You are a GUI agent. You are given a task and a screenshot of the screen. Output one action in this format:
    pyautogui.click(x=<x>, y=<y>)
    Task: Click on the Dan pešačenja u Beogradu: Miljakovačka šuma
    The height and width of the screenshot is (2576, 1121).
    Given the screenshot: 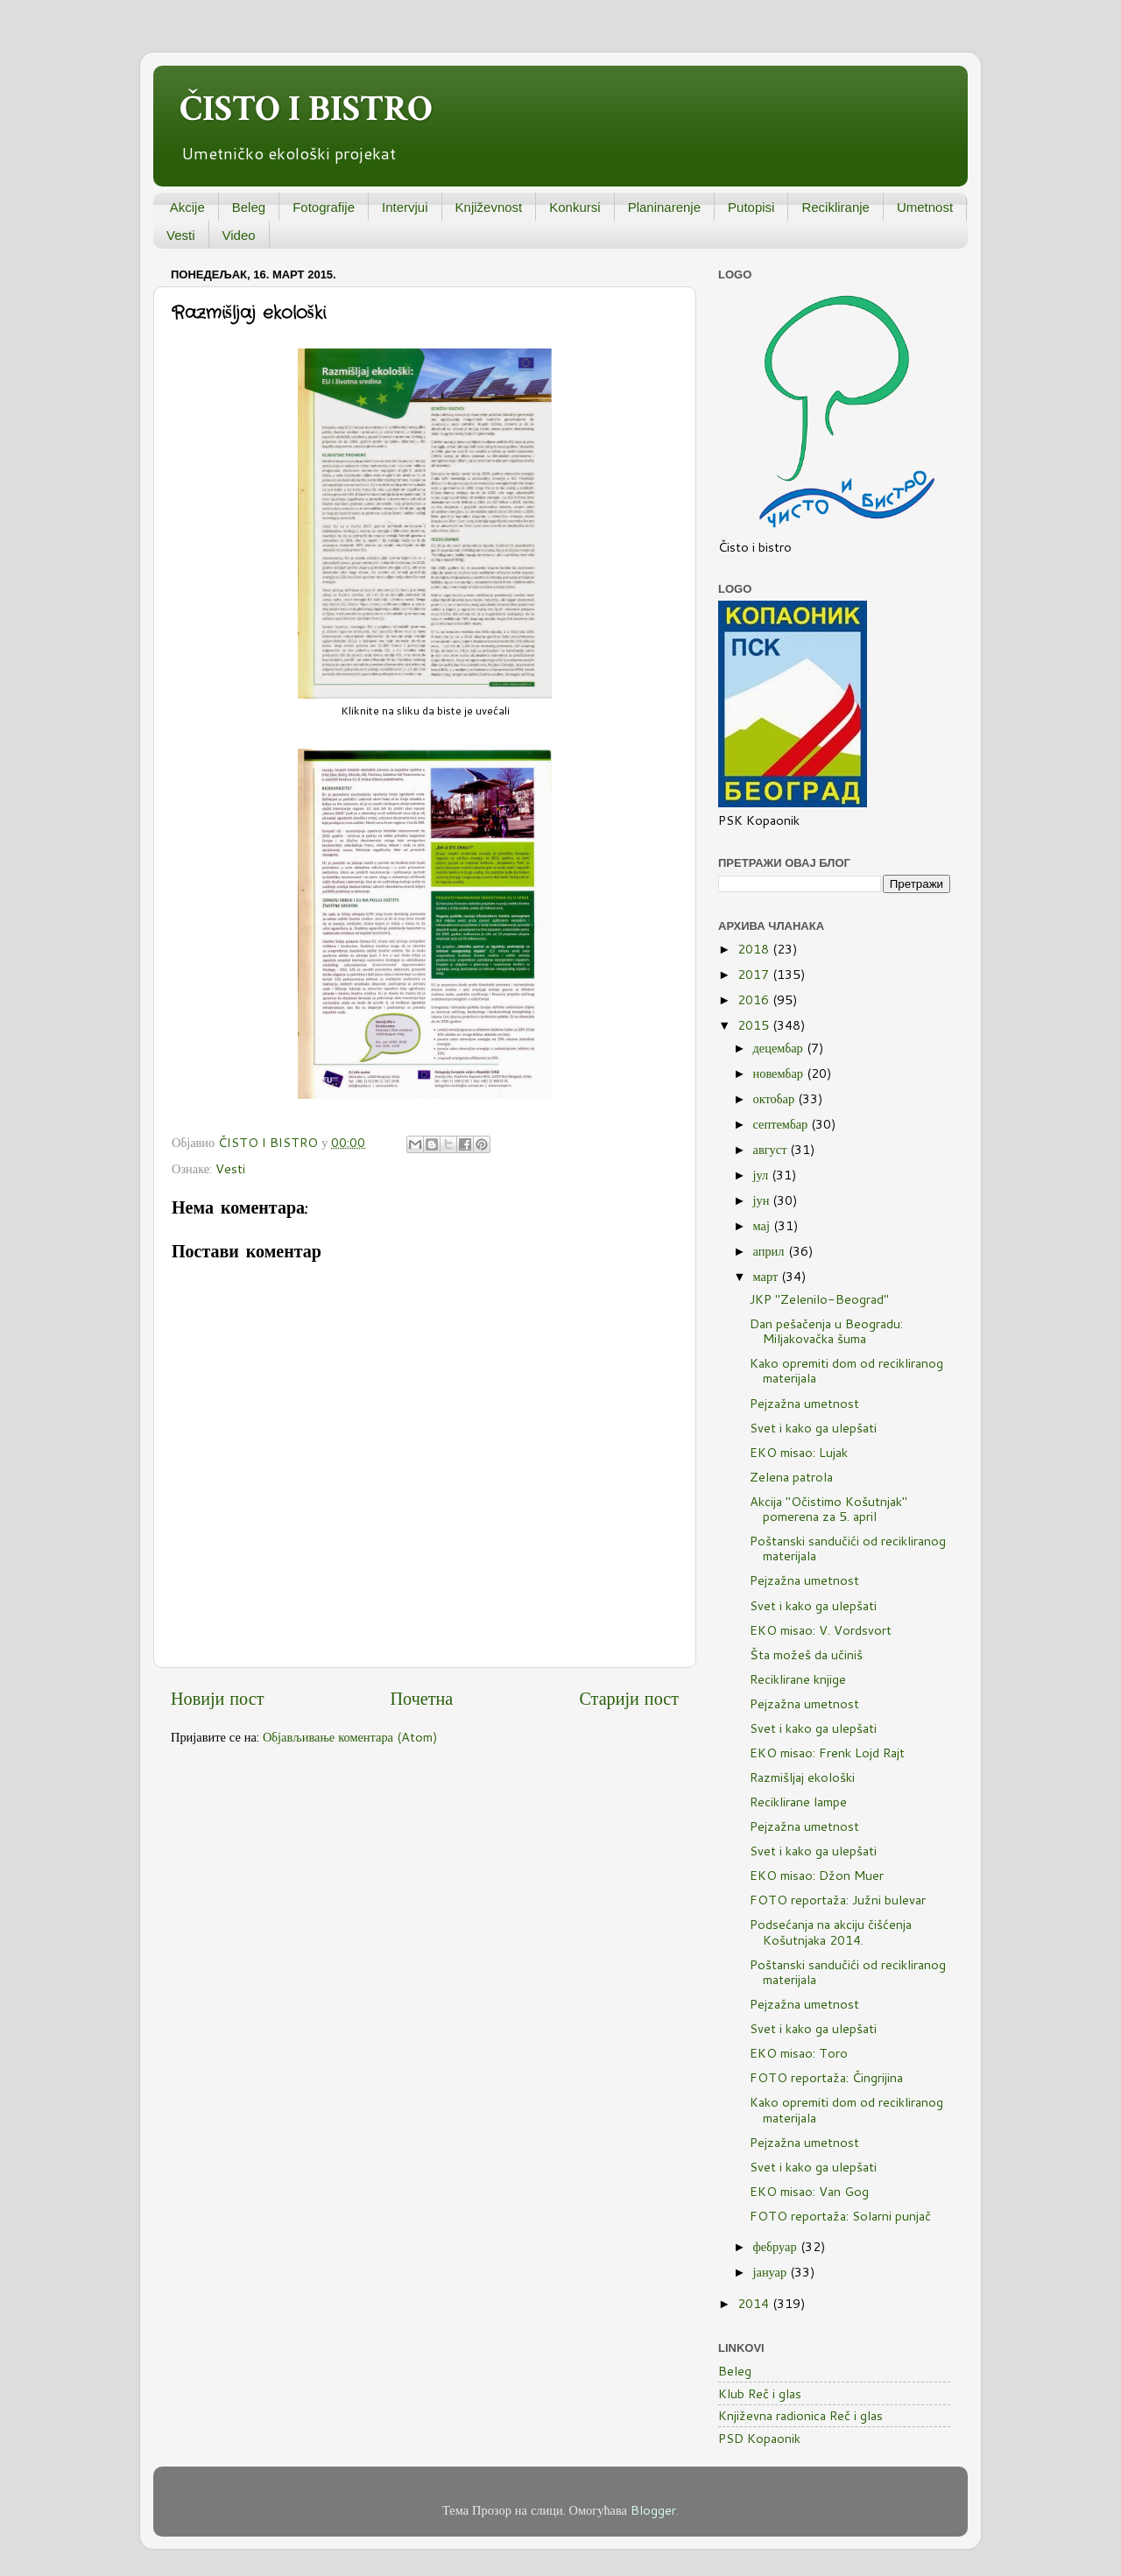 What is the action you would take?
    pyautogui.click(x=826, y=1331)
    